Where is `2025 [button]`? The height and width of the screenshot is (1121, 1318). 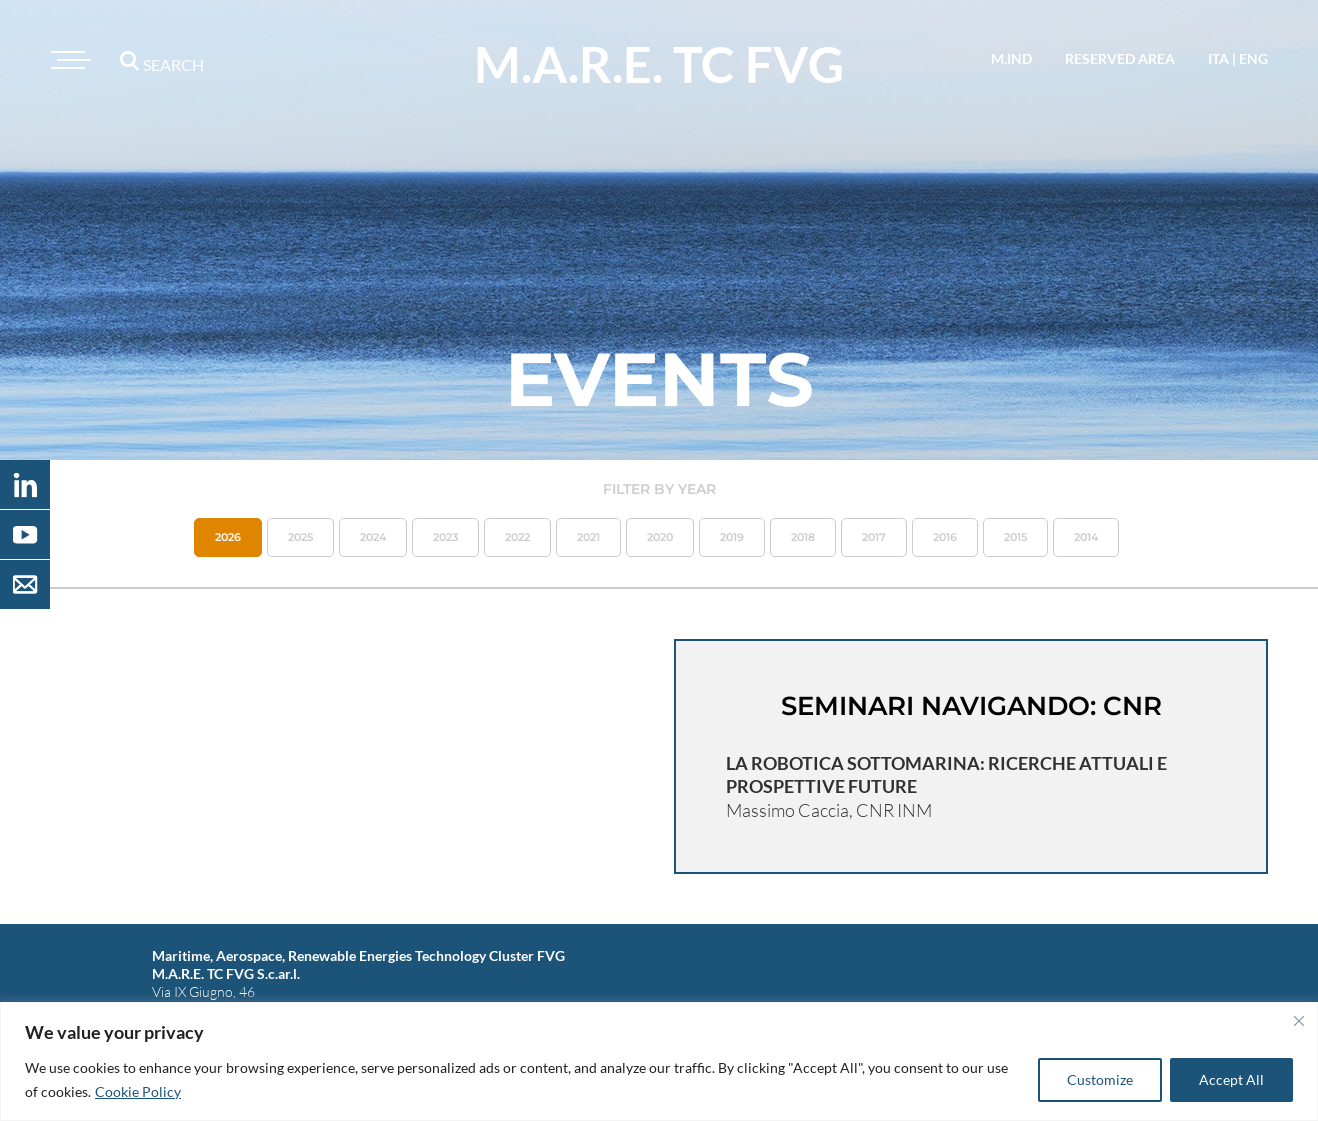
2025 [button] is located at coordinates (300, 537).